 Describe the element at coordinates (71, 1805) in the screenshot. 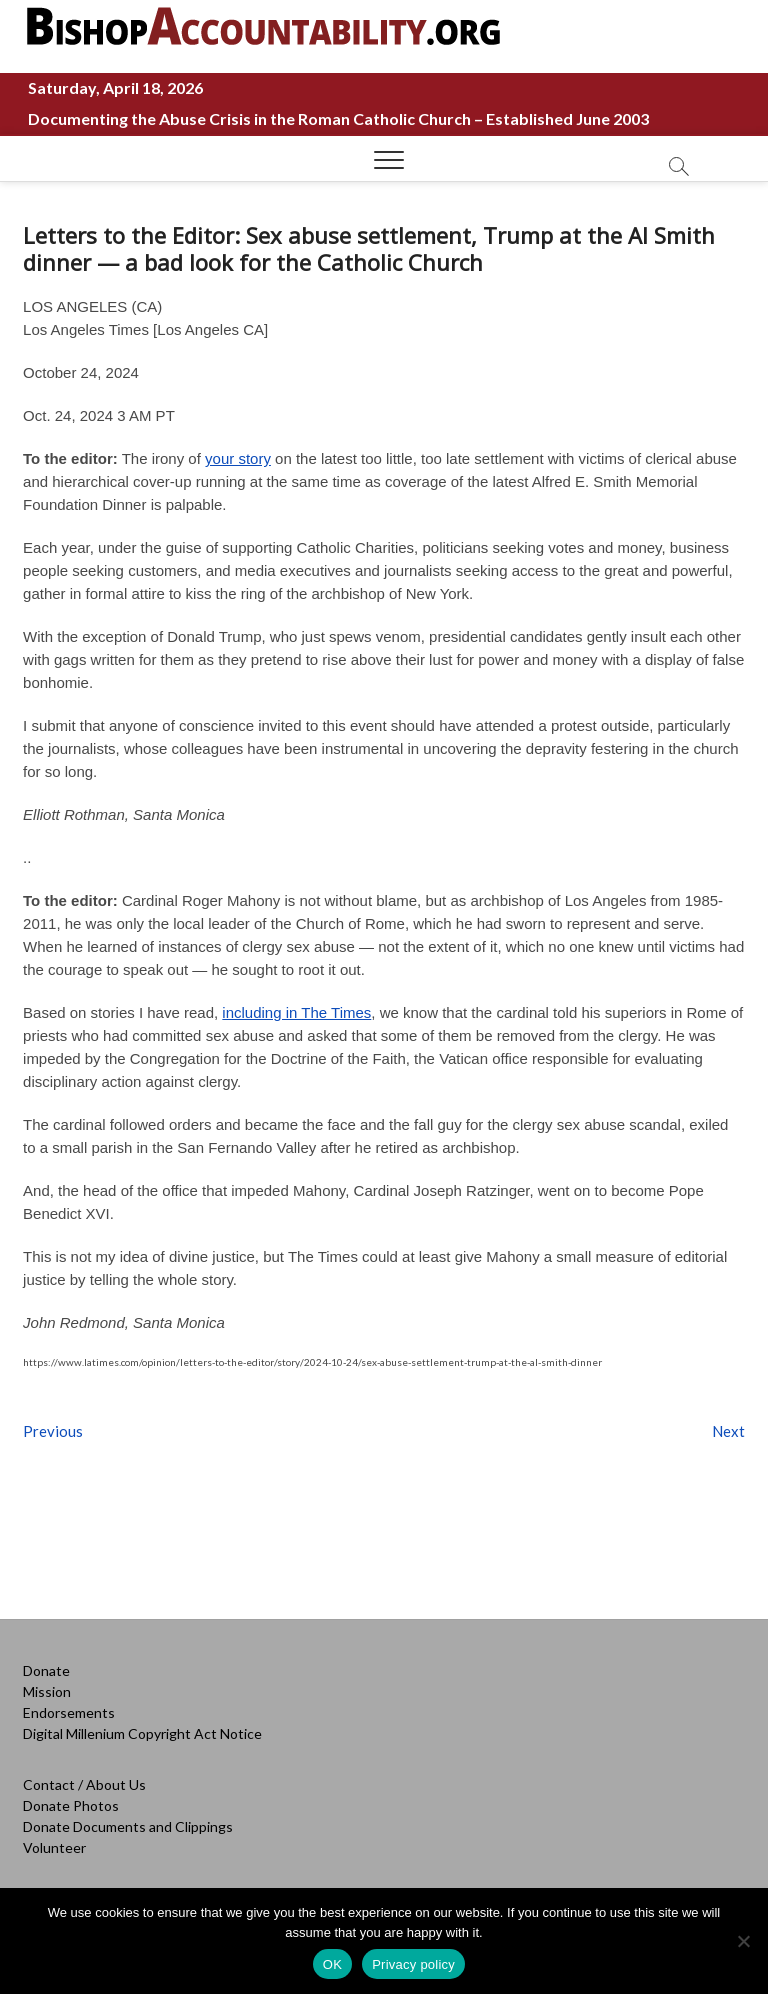

I see `Donate Photos` at that location.